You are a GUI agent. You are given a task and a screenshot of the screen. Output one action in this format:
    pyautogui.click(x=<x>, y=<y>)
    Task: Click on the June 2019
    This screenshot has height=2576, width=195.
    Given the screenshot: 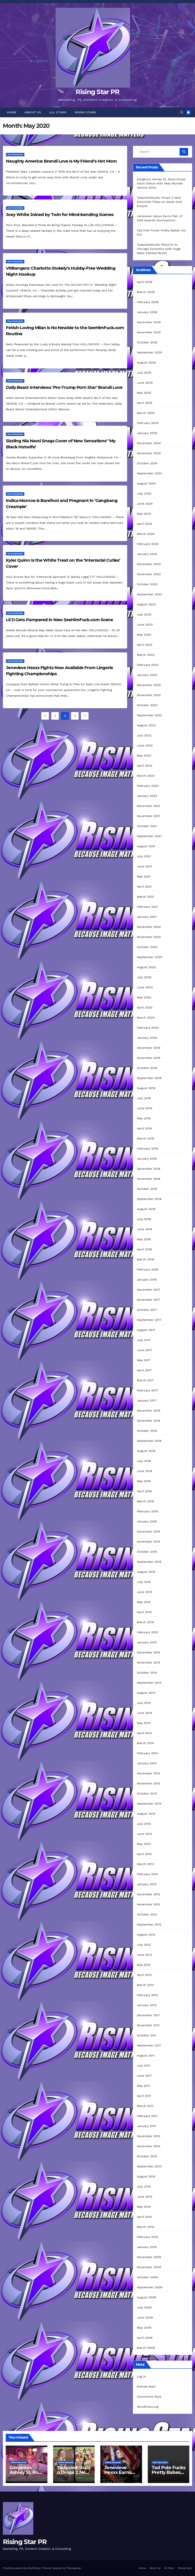 What is the action you would take?
    pyautogui.click(x=144, y=1108)
    